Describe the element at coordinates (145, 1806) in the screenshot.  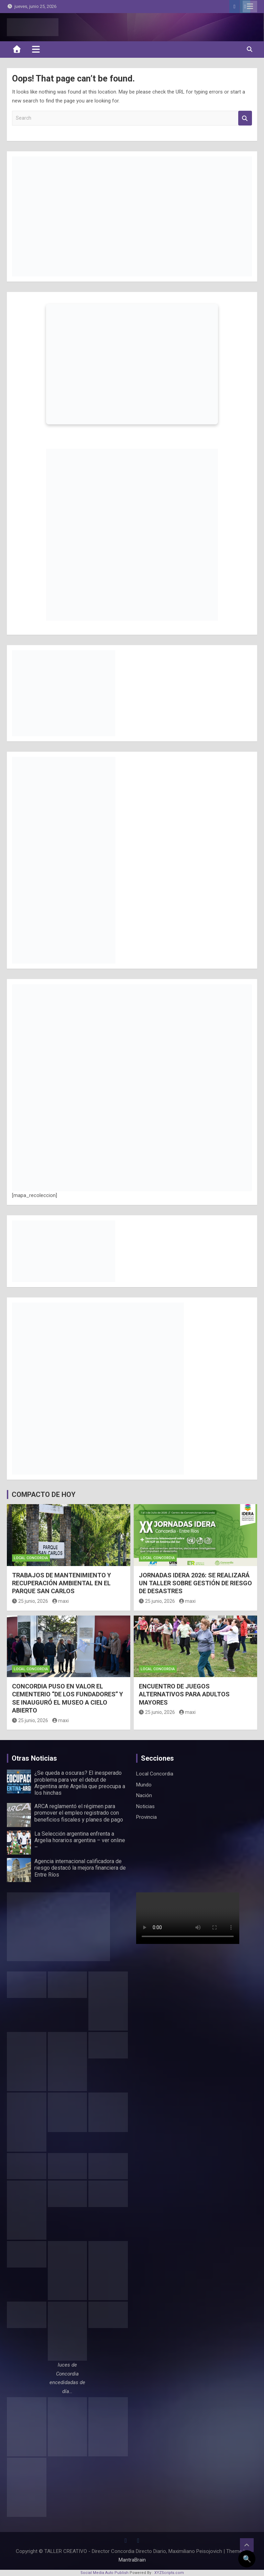
I see `Noticias` at that location.